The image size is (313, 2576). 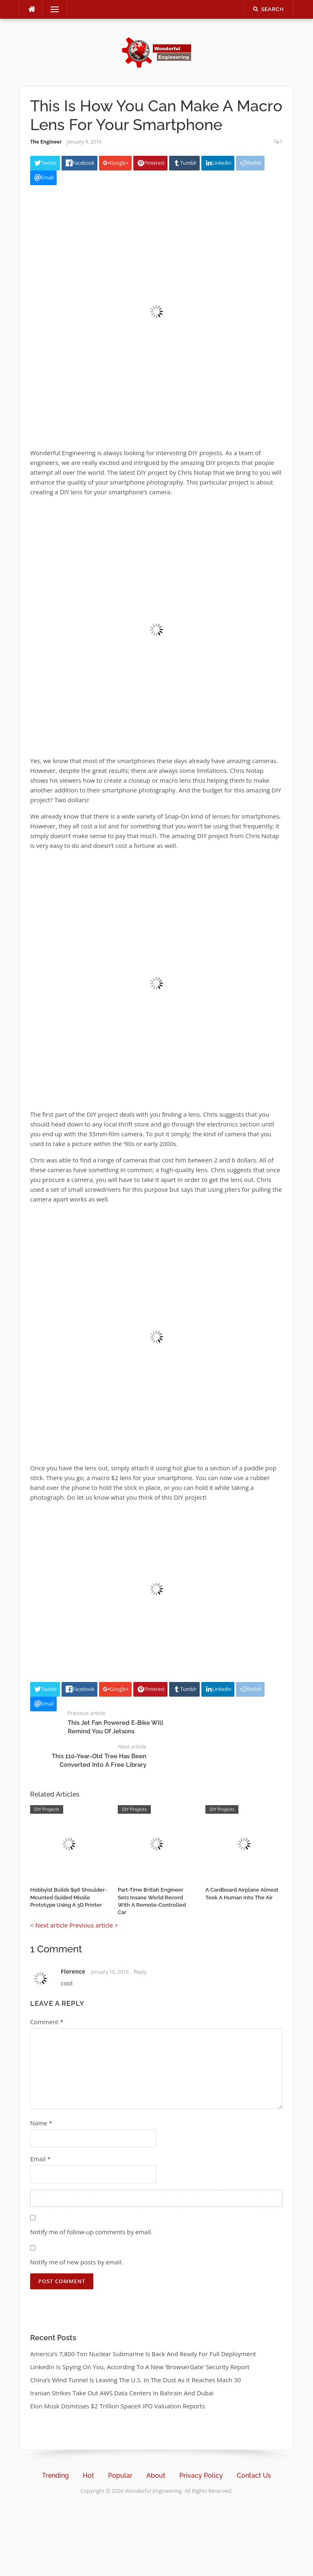 I want to click on LinkedIn Is Spying On You, According To A New ‘BrowserGate’ Security Report, so click(x=139, y=2367).